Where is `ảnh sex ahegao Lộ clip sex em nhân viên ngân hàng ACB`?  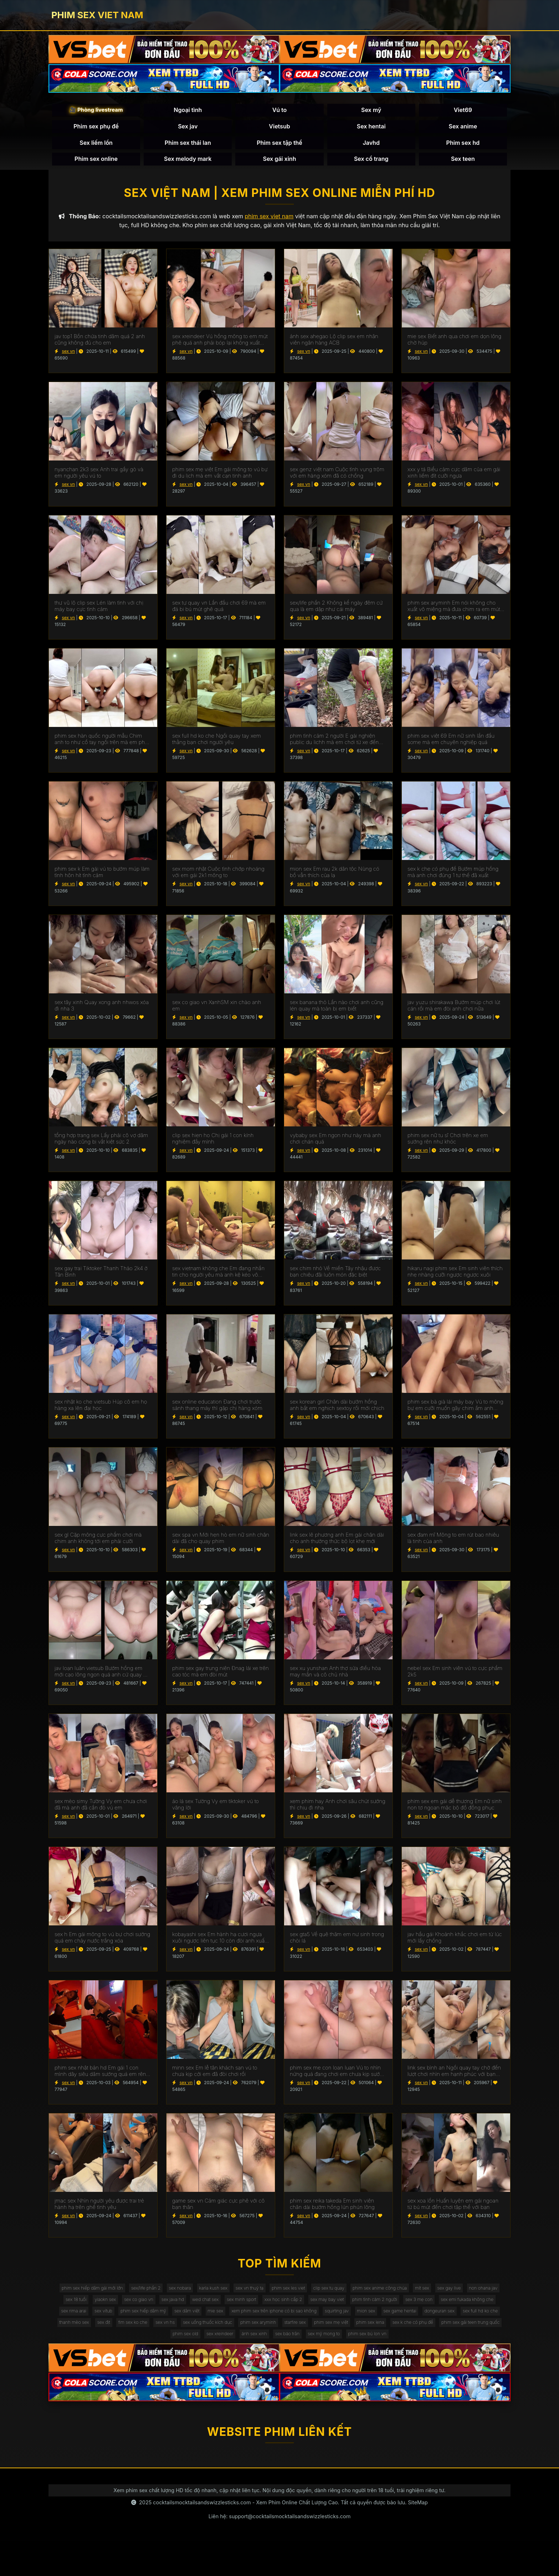
ảnh sex ahegao Lộ clip sex em nhân viên ngân hàng ACB is located at coordinates (334, 345).